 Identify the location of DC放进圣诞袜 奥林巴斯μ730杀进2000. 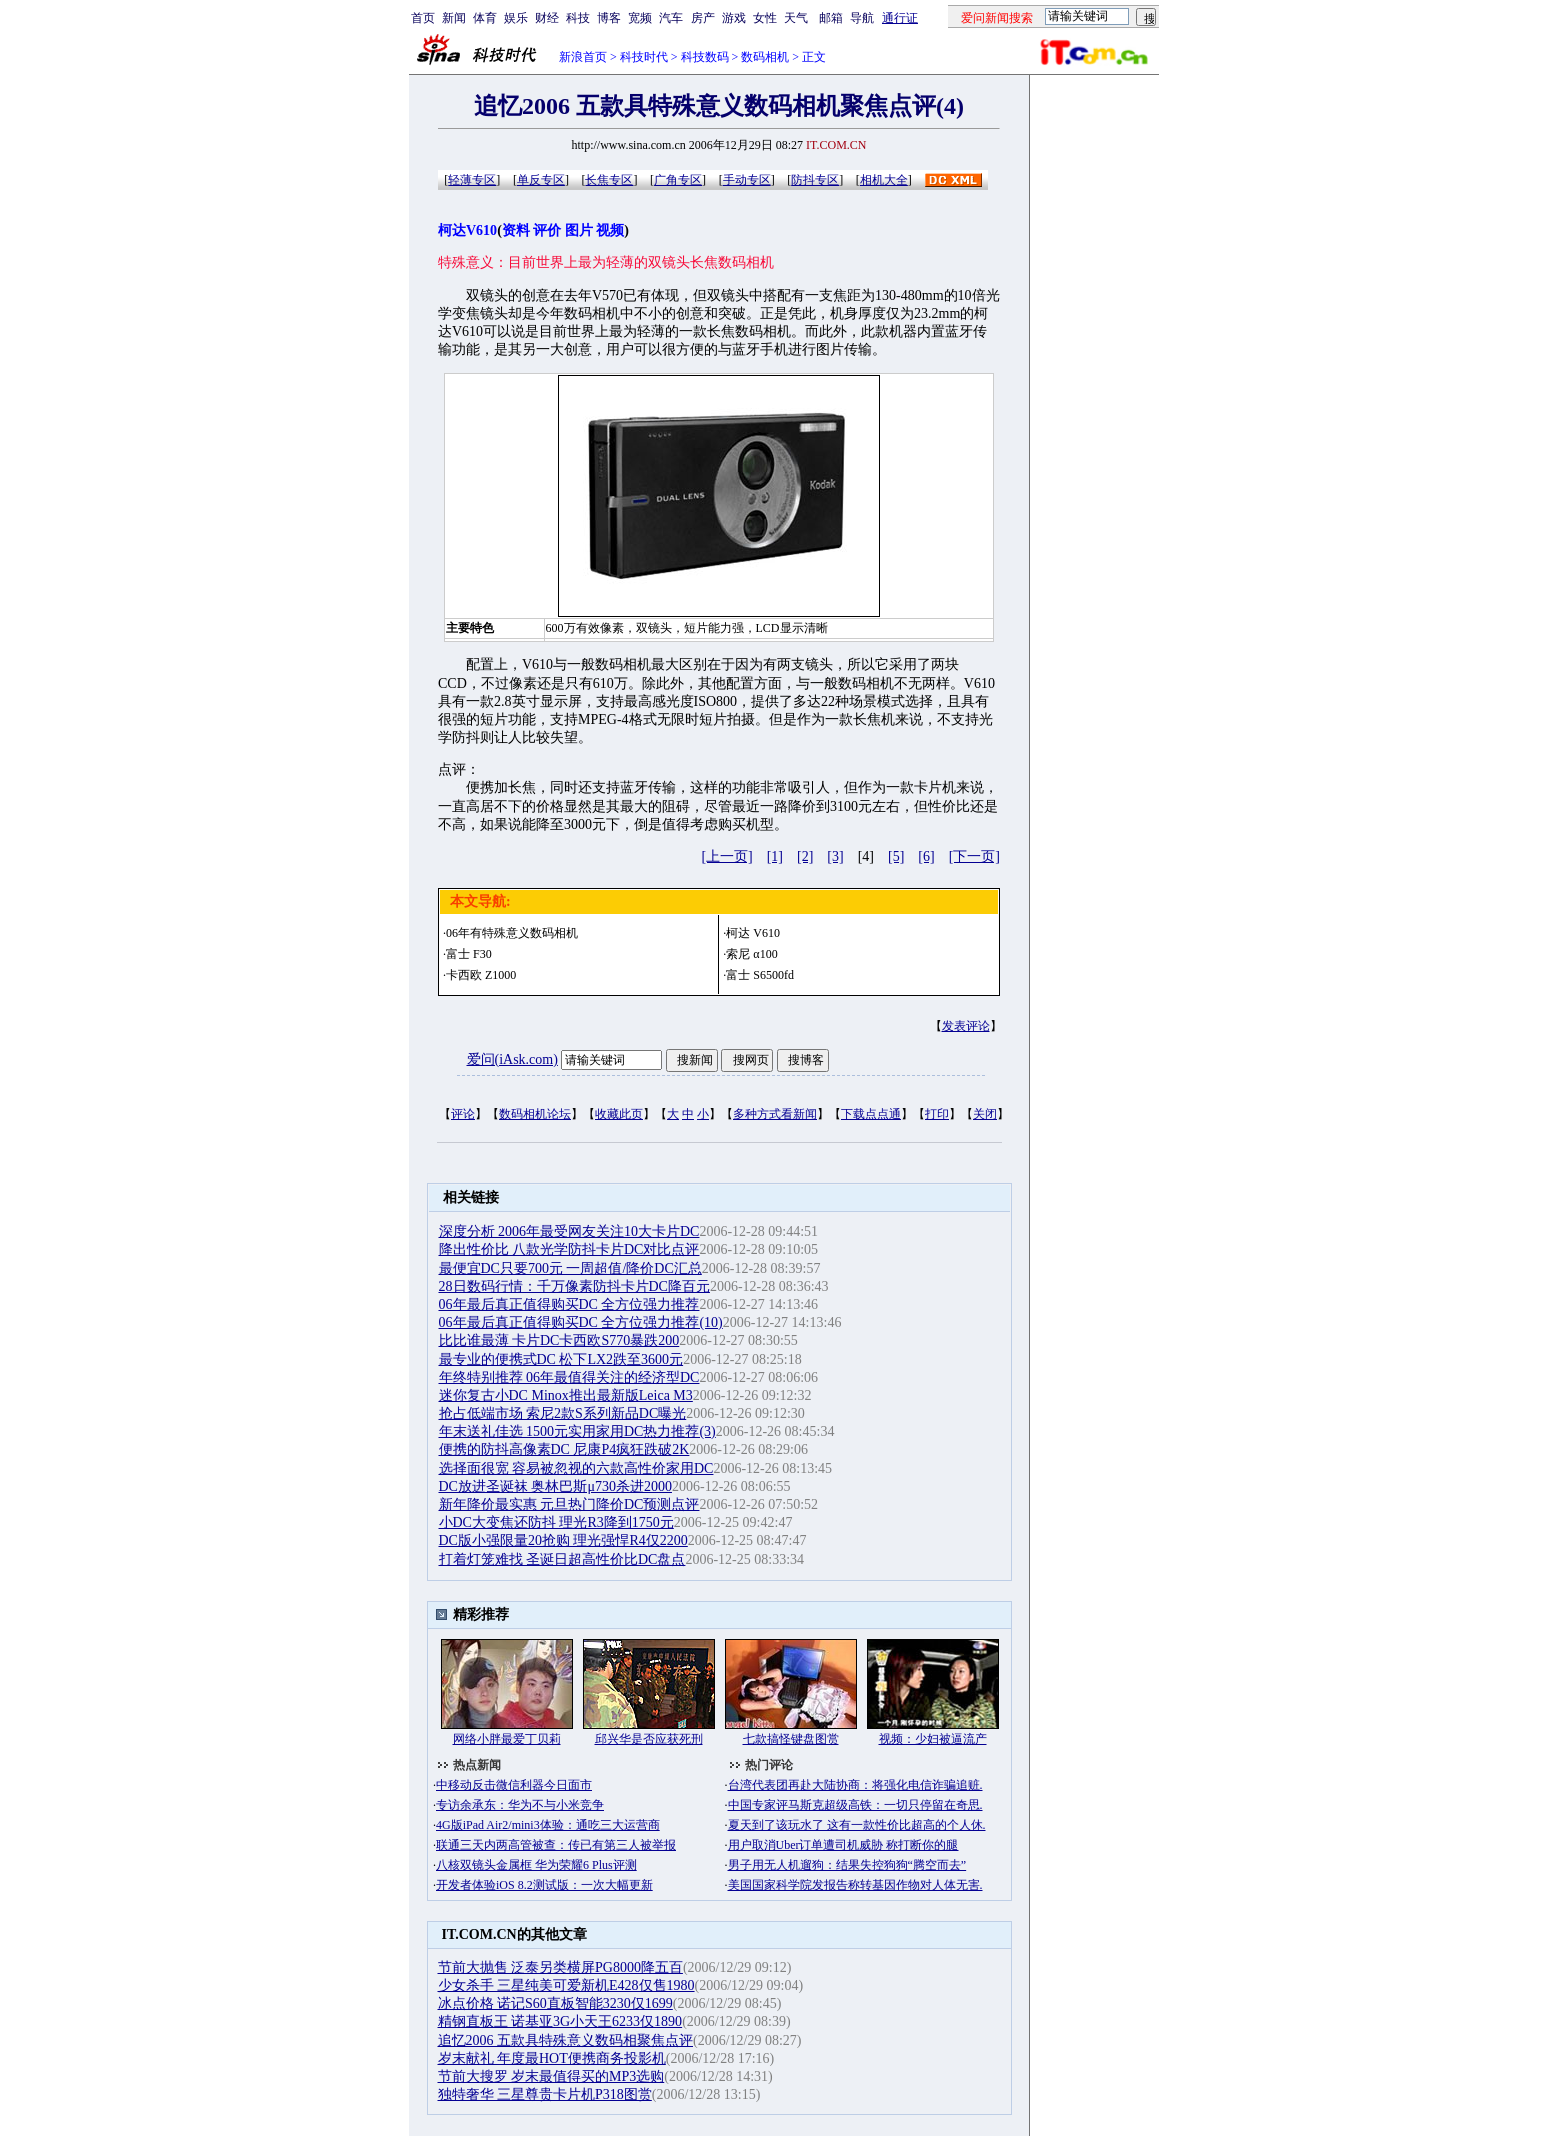
(555, 1486).